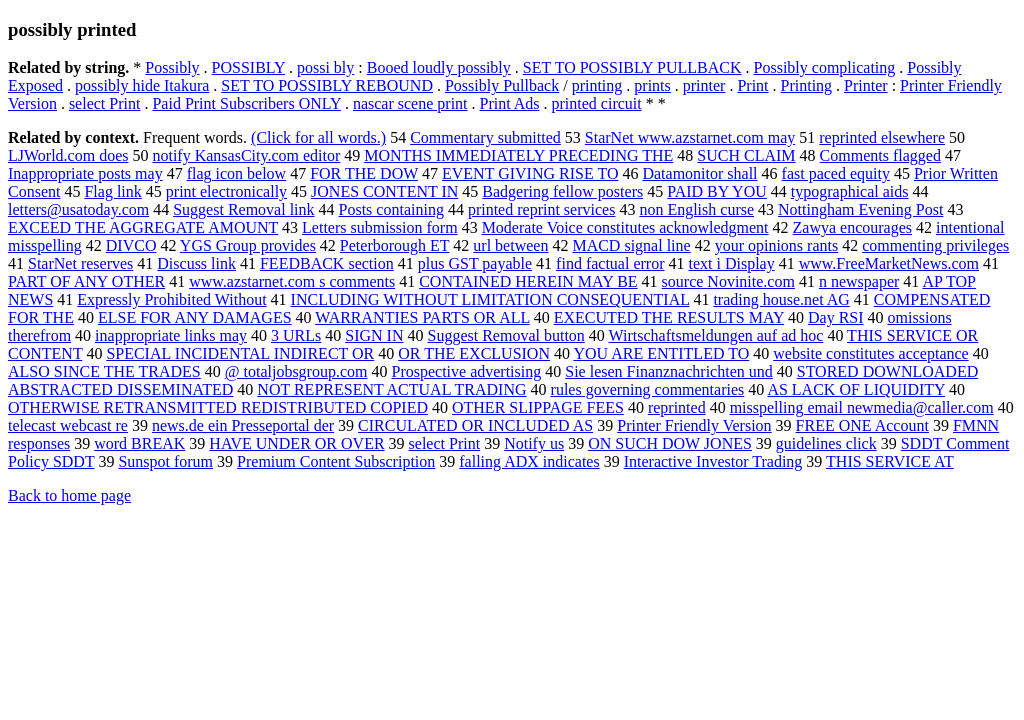 The width and height of the screenshot is (1024, 720). What do you see at coordinates (243, 209) in the screenshot?
I see `Suggest Removal link` at bounding box center [243, 209].